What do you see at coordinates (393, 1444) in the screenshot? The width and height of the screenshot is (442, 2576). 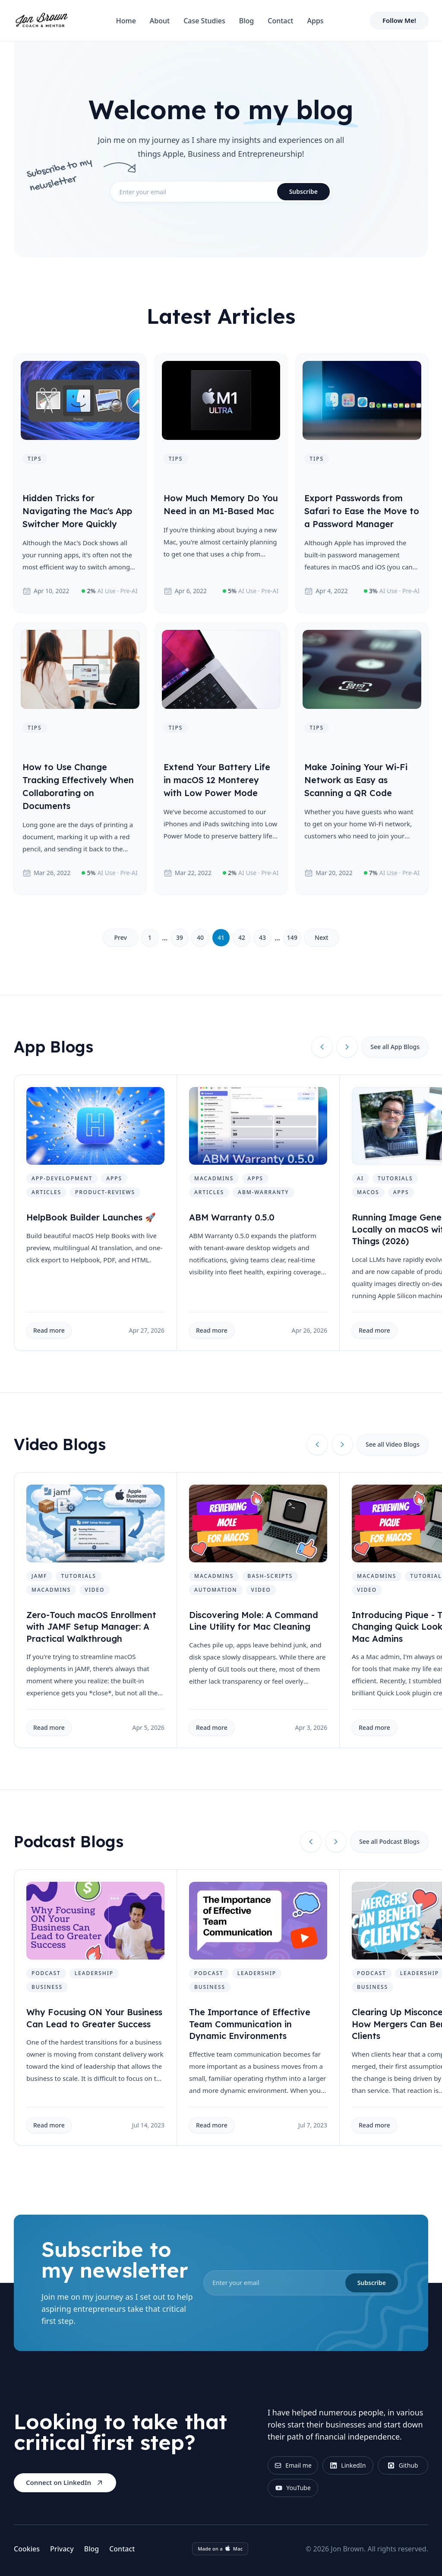 I see `See all Video Blogs` at bounding box center [393, 1444].